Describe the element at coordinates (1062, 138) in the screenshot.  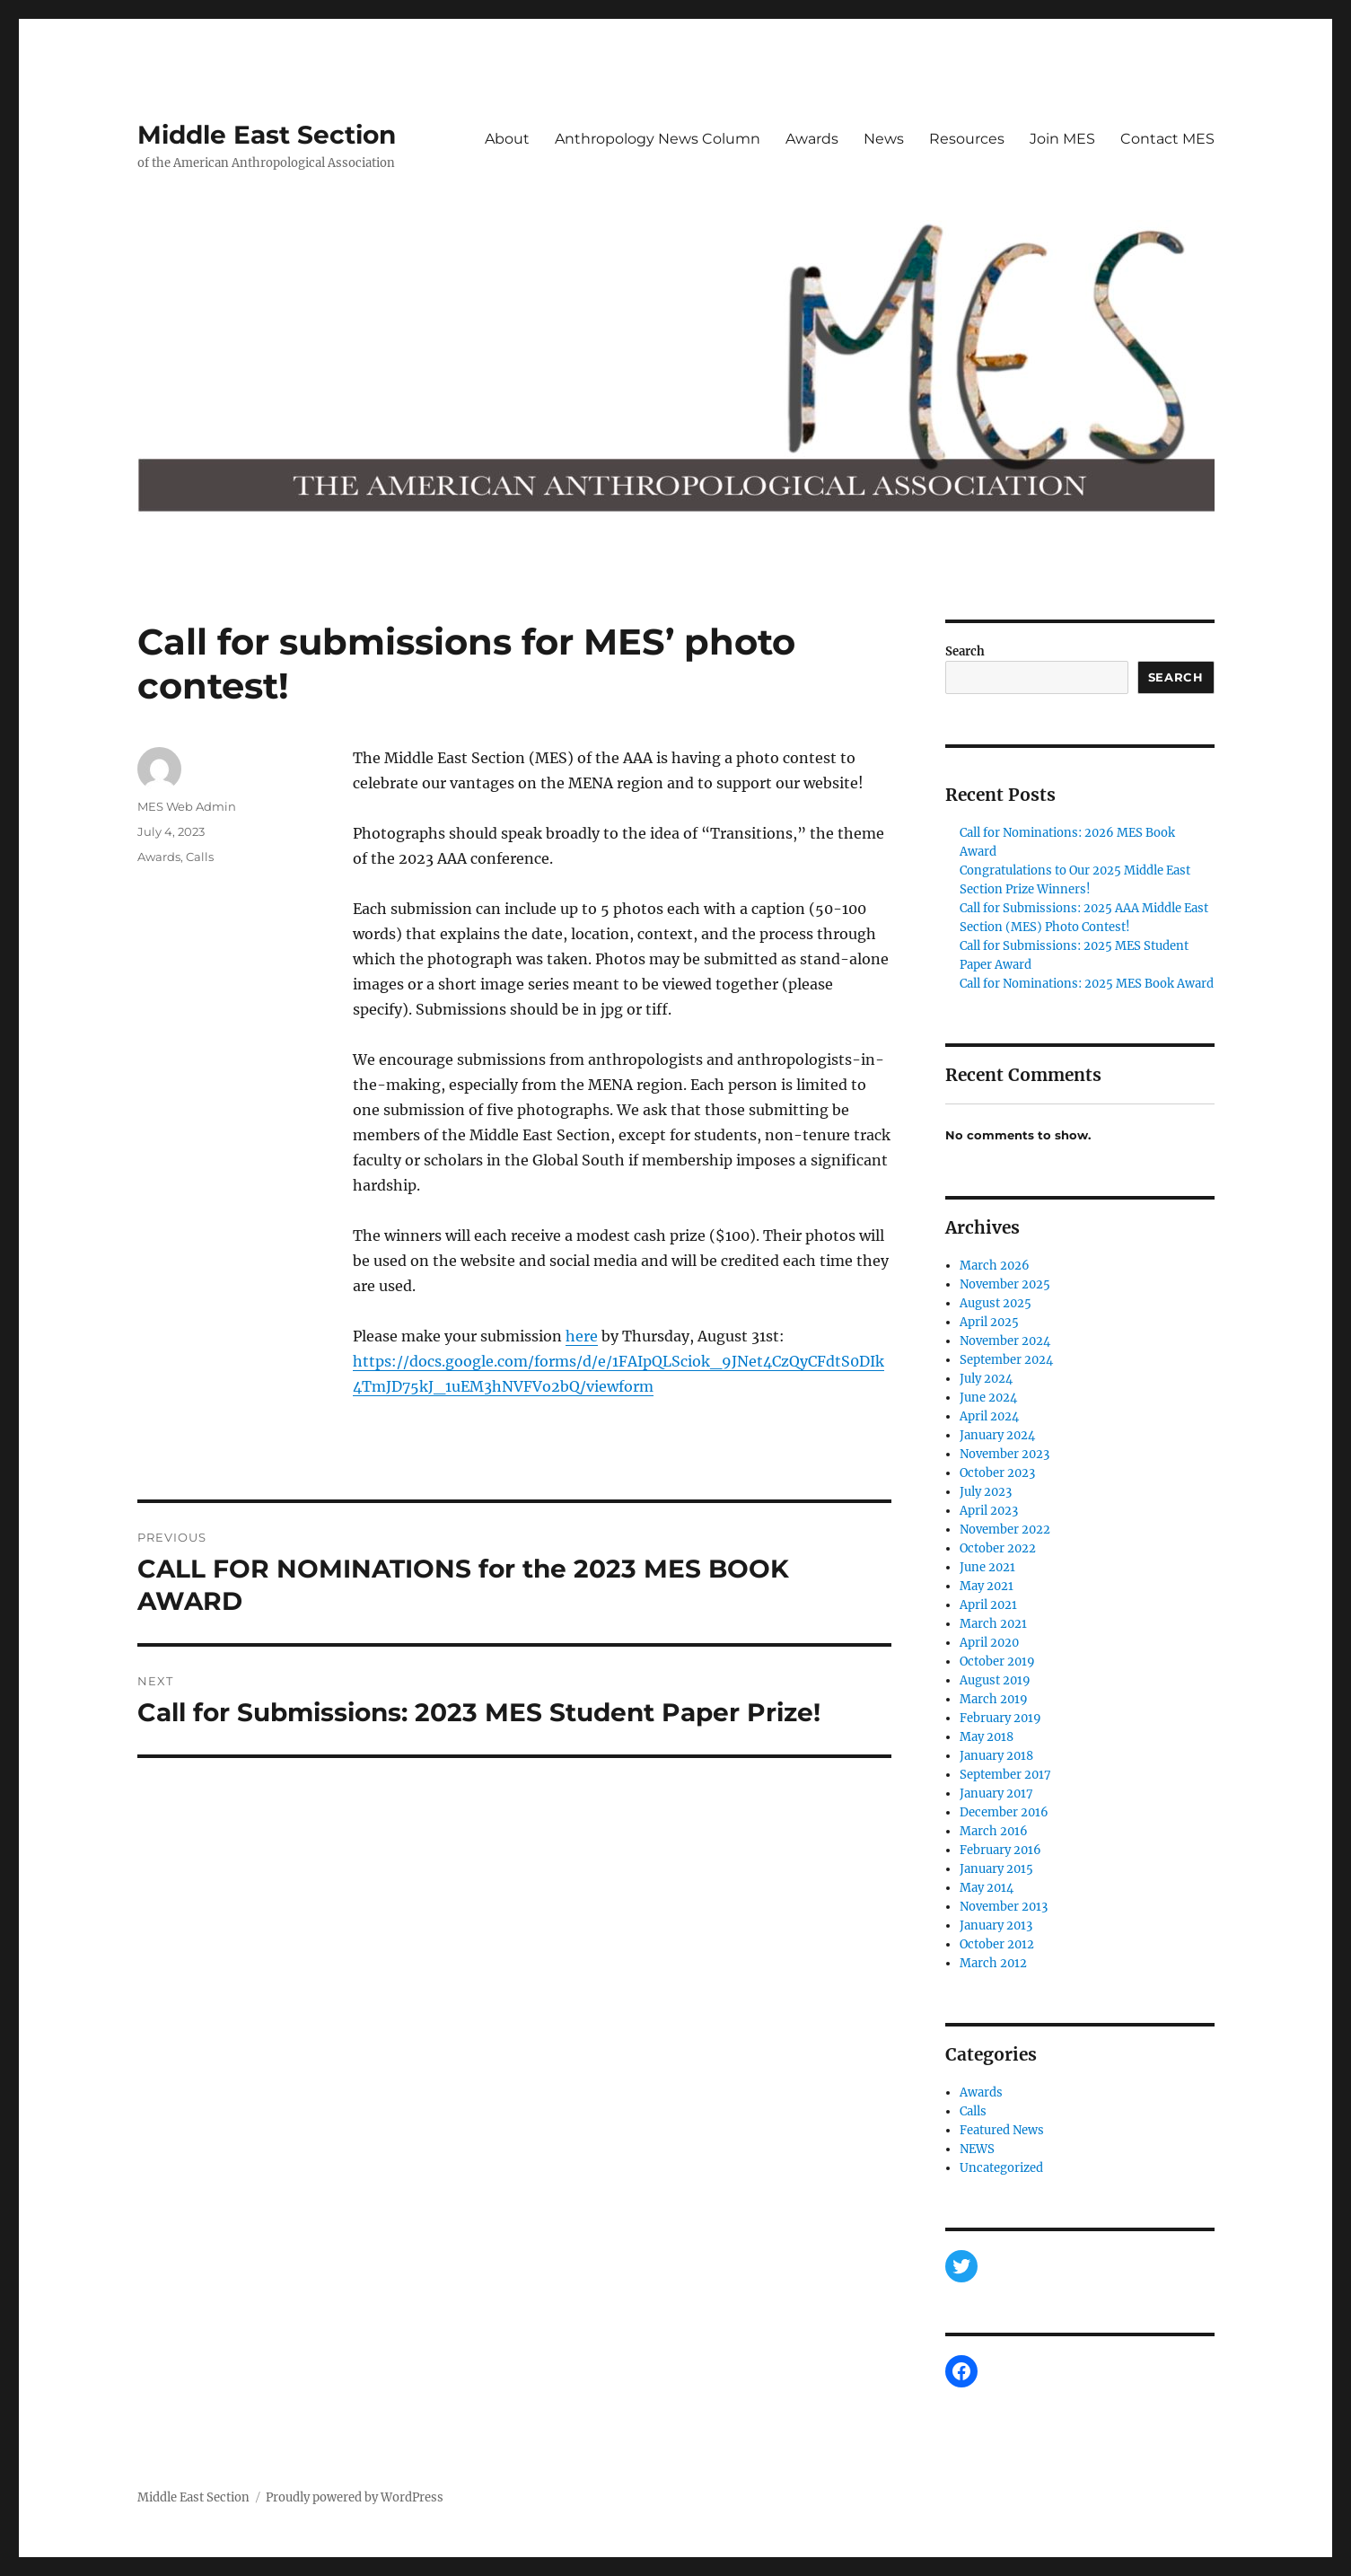
I see `Join MES` at that location.